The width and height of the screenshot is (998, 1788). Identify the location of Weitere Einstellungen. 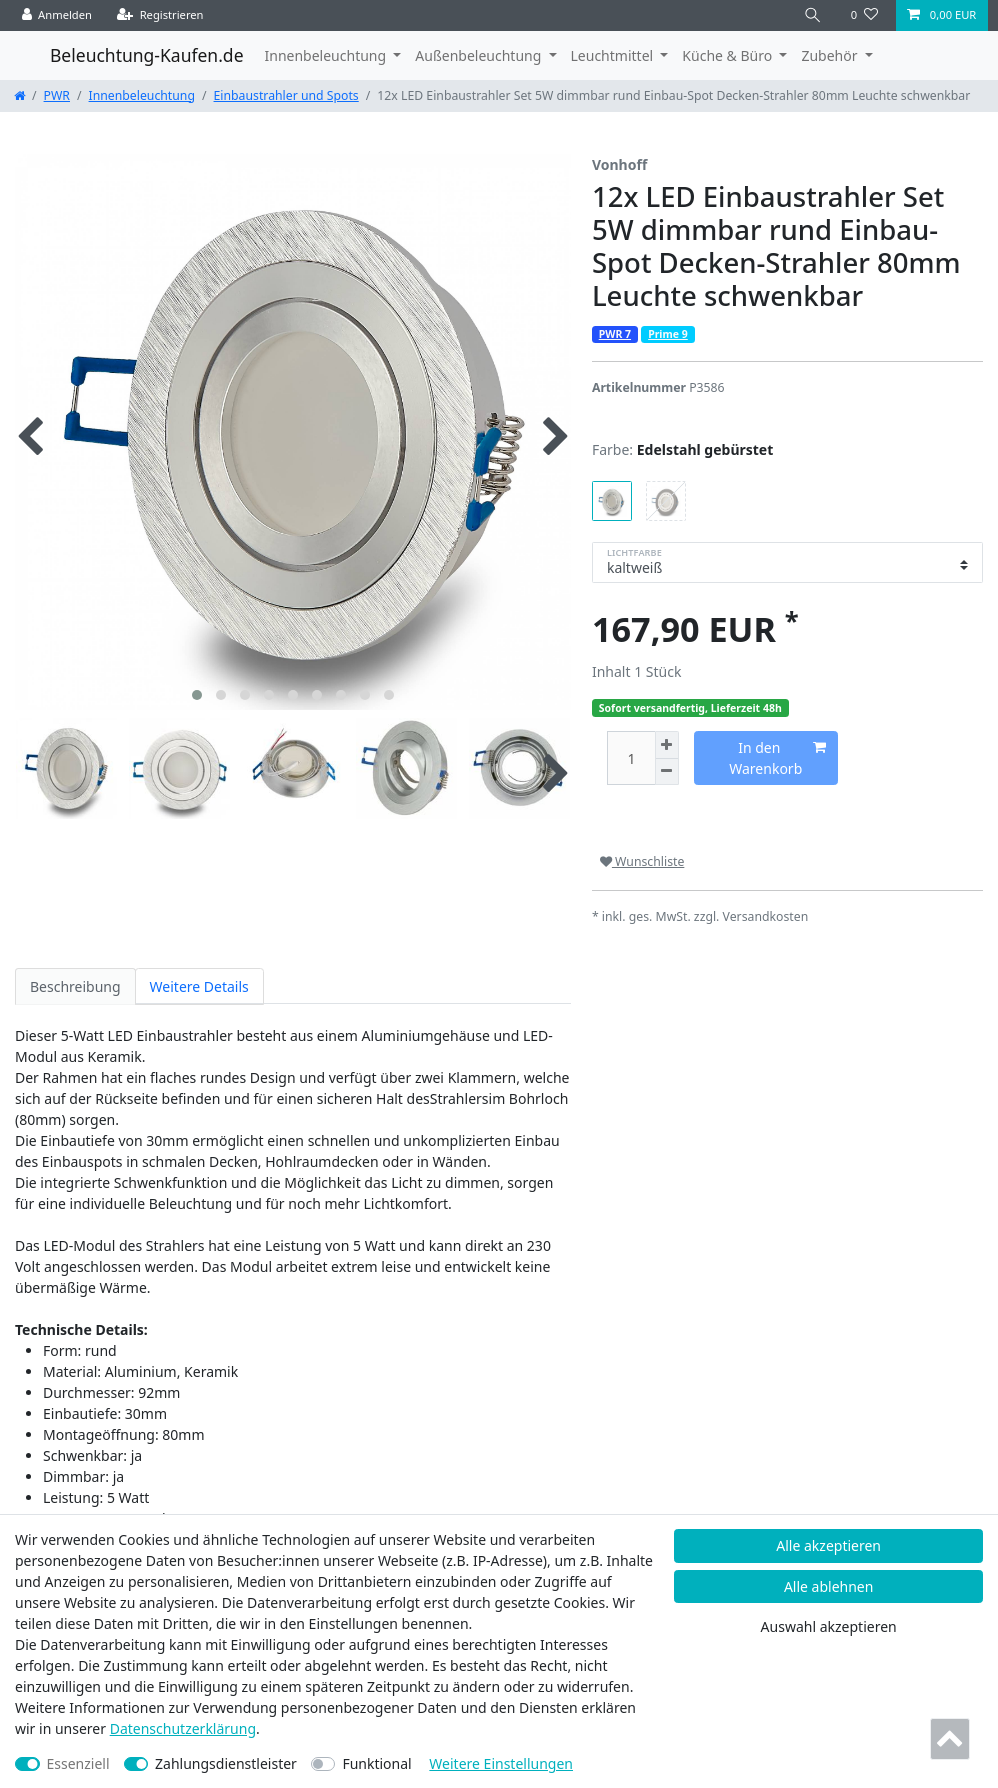
(501, 1763).